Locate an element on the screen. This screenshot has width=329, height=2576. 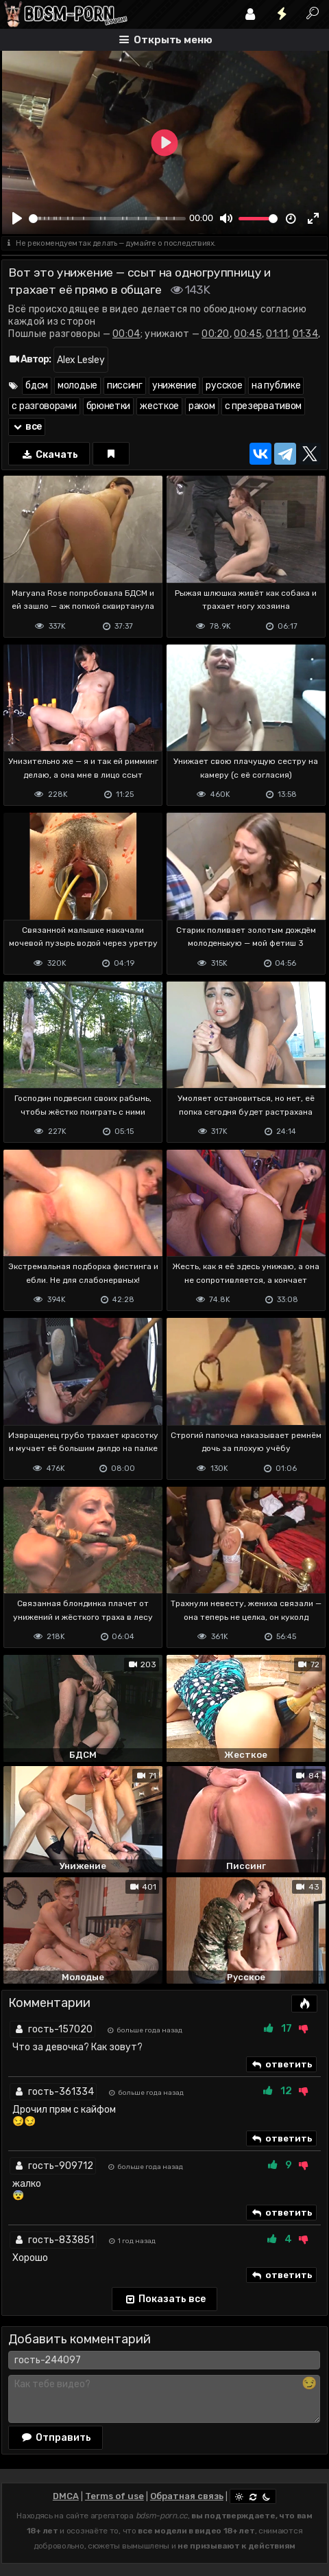
русское is located at coordinates (224, 385).